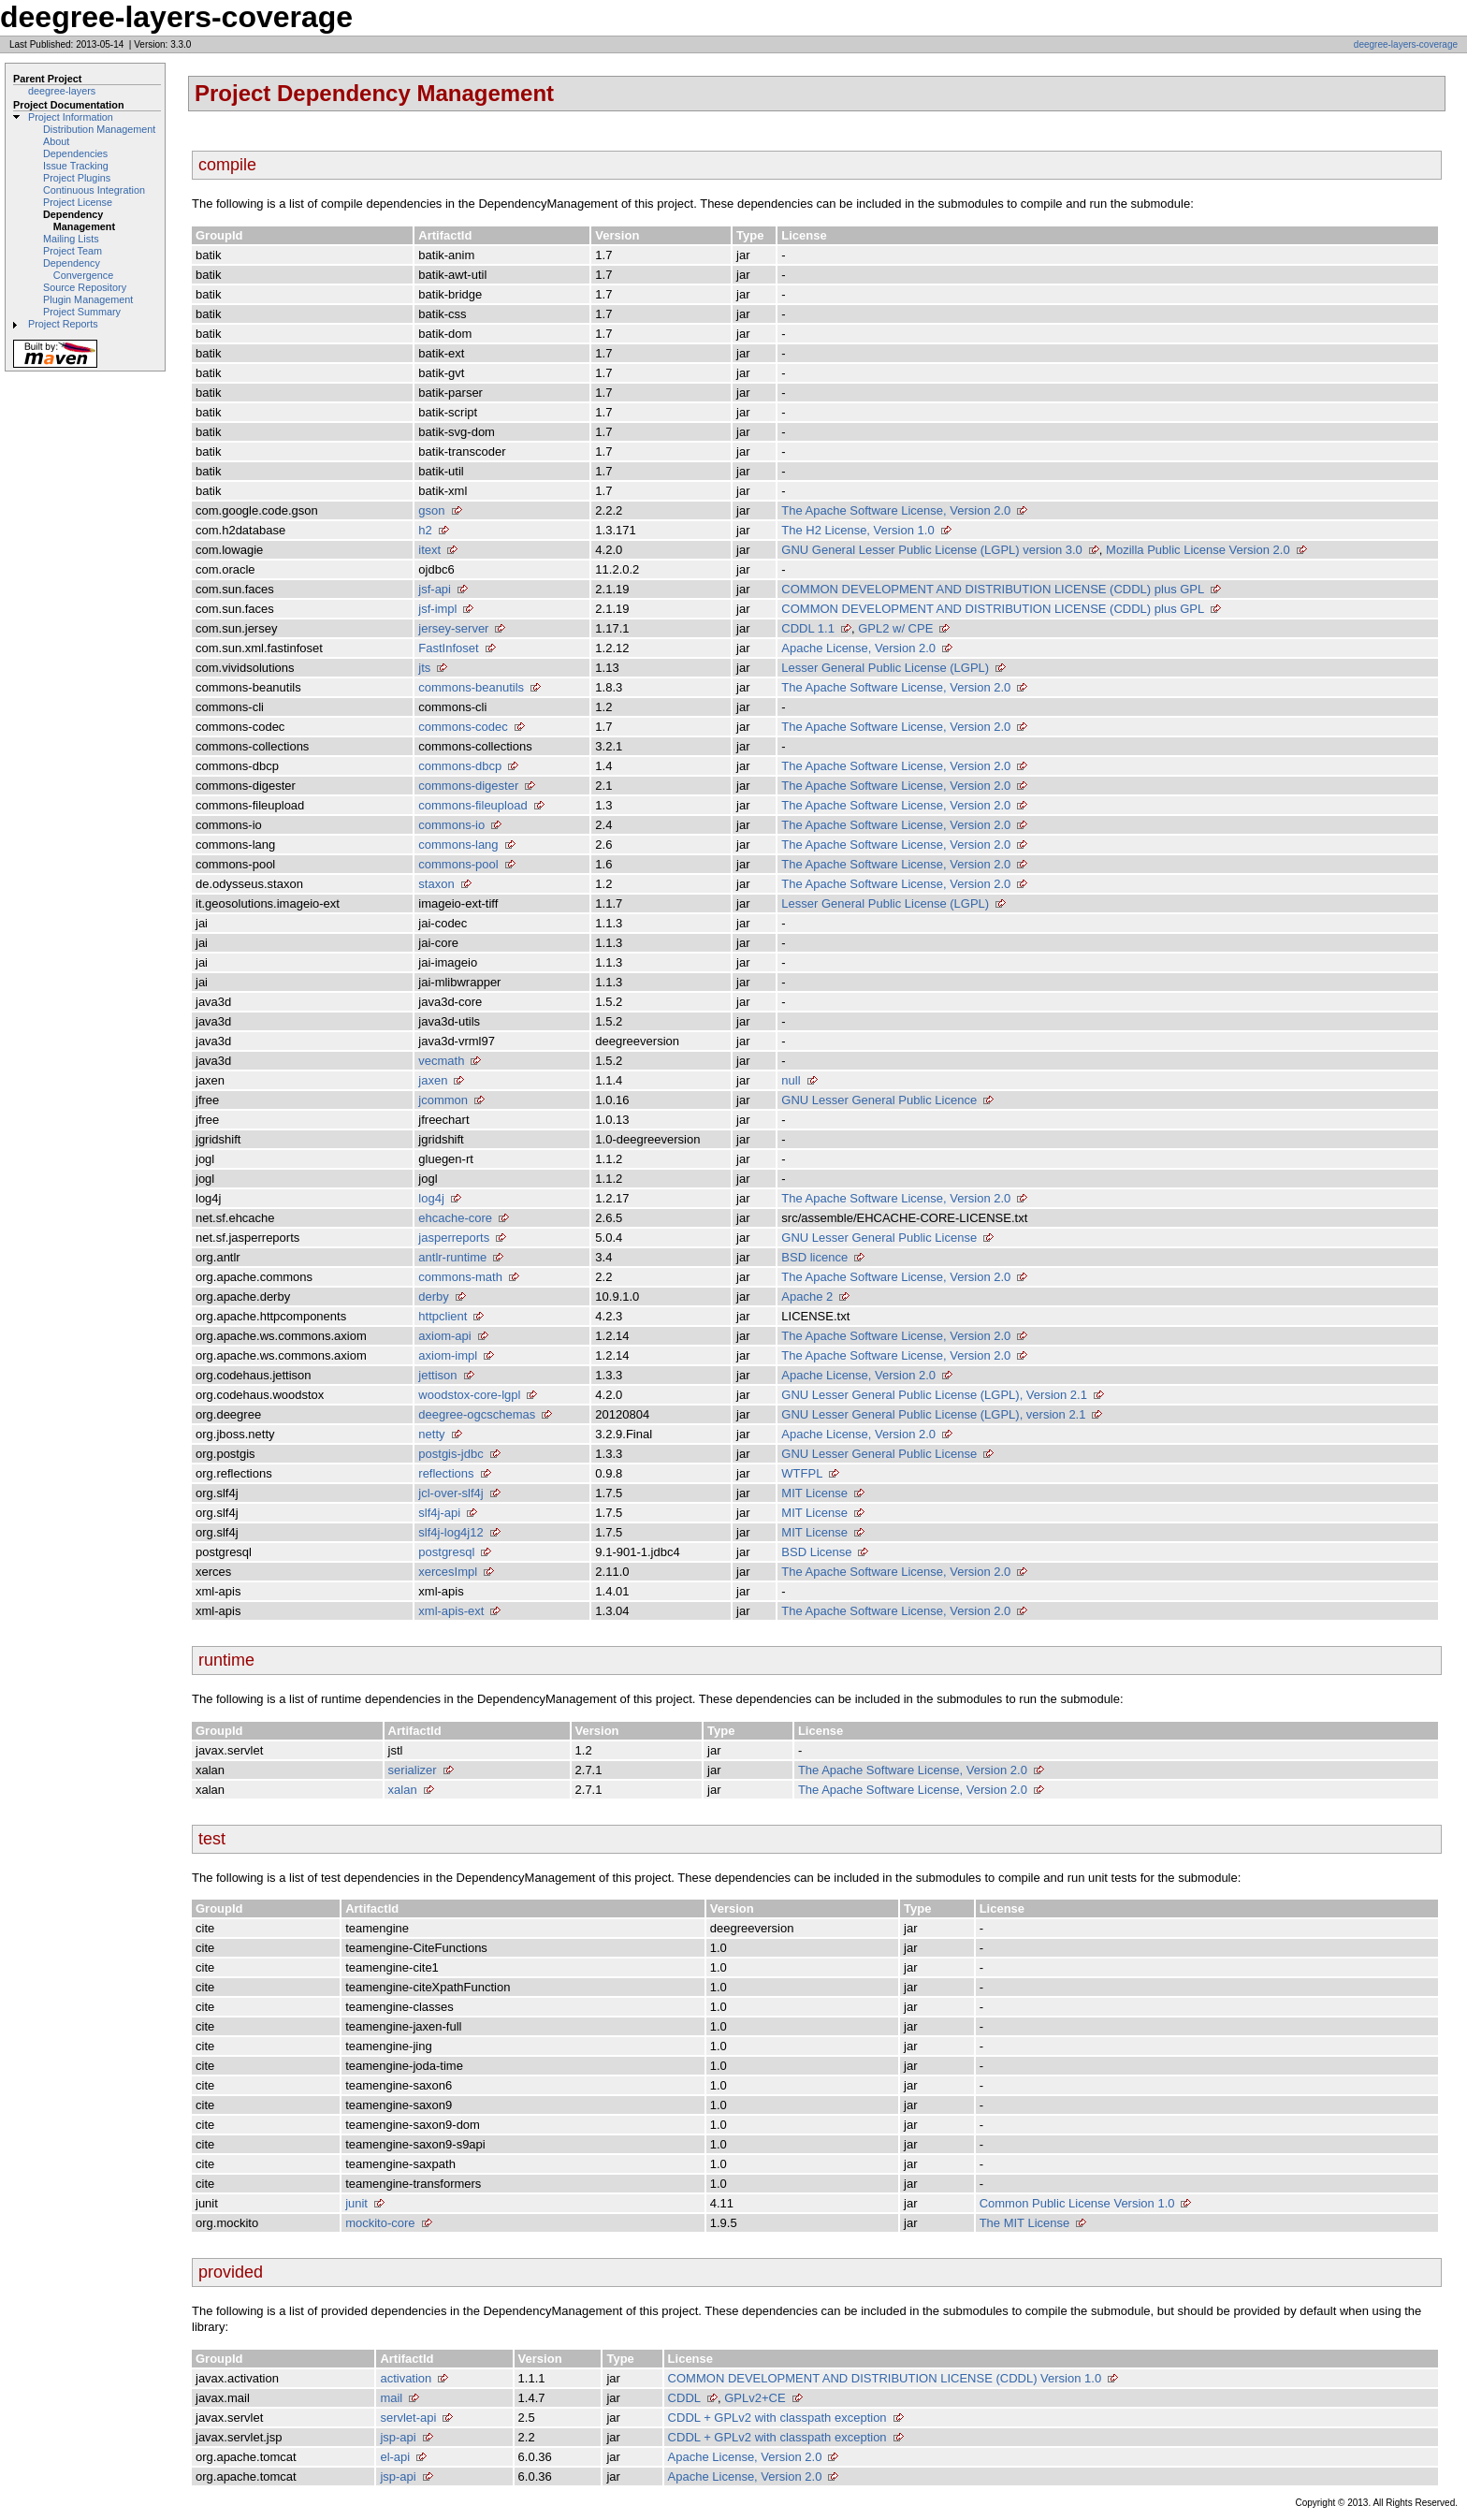  What do you see at coordinates (75, 153) in the screenshot?
I see `Dependencies` at bounding box center [75, 153].